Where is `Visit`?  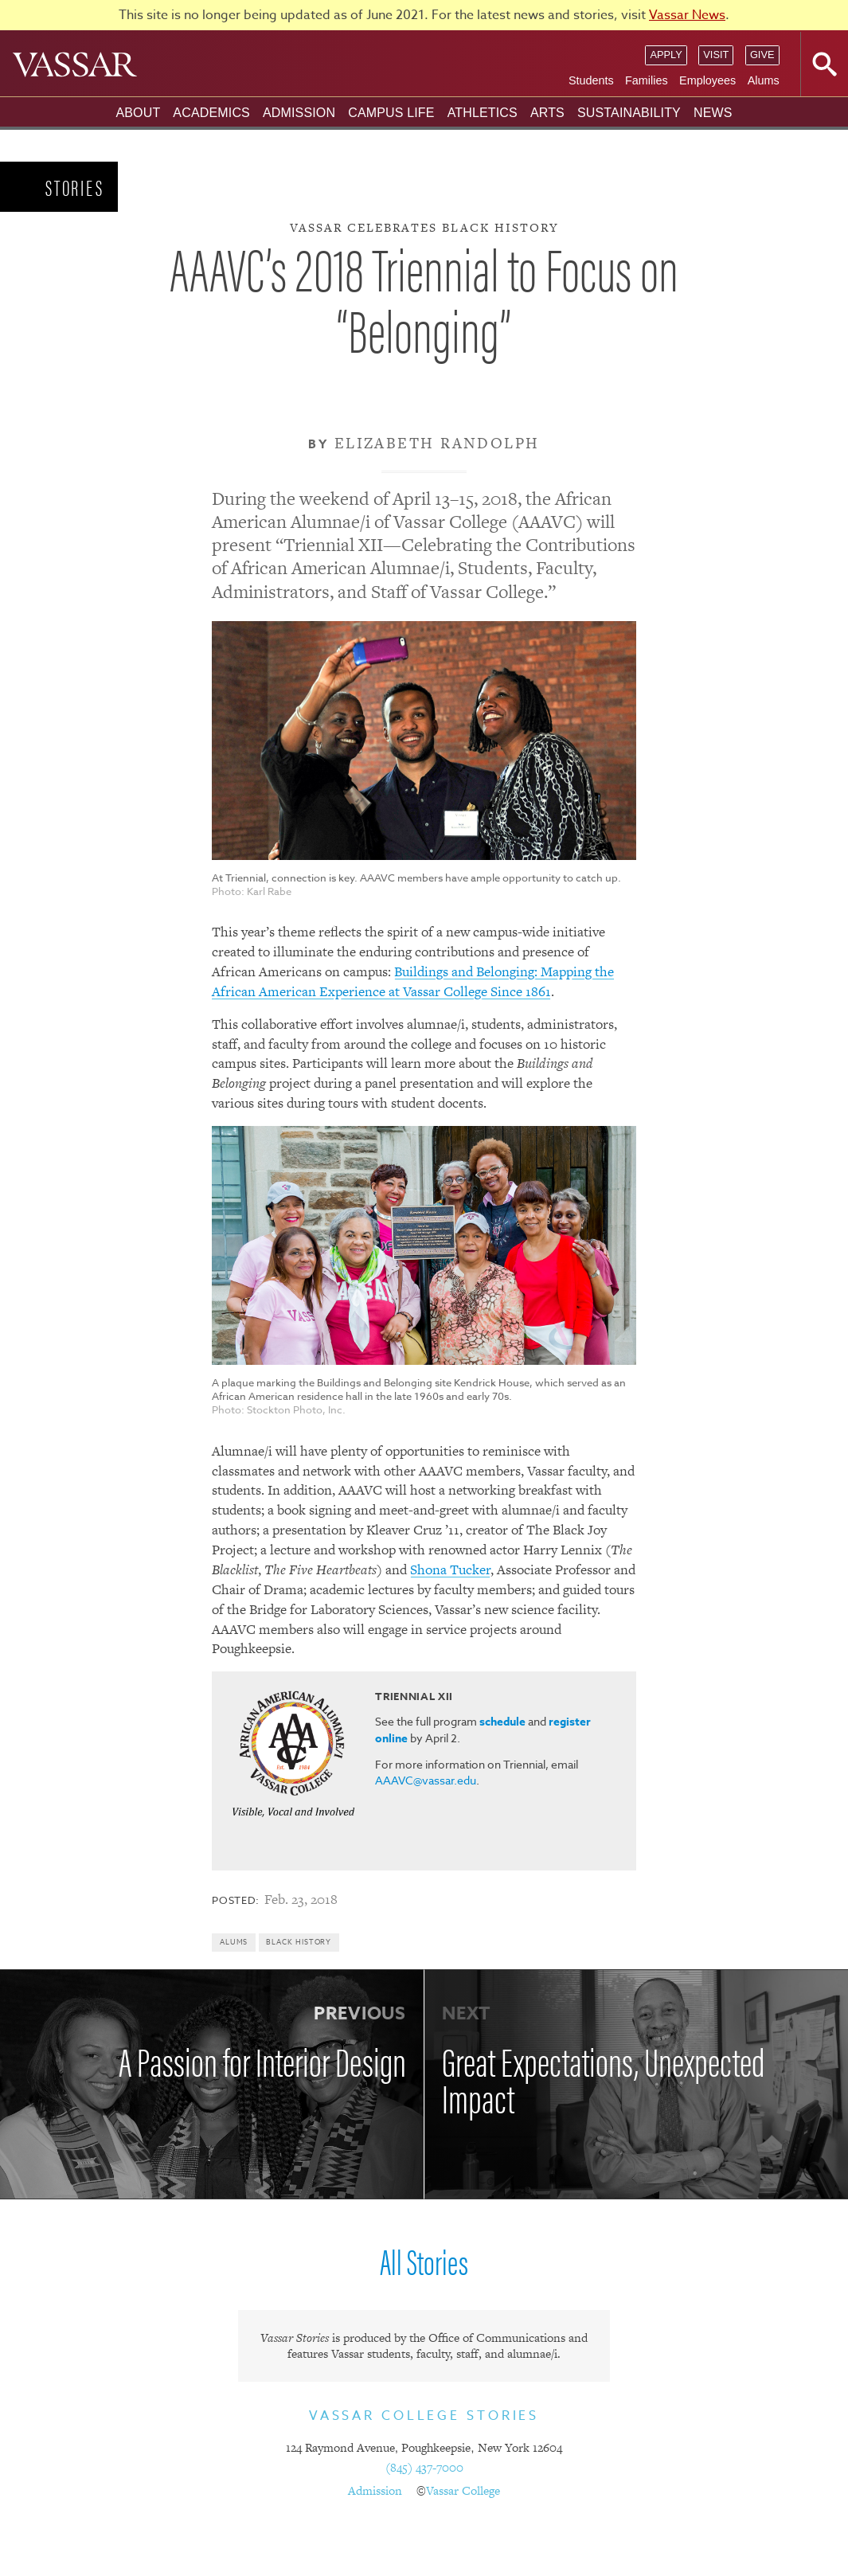 Visit is located at coordinates (716, 55).